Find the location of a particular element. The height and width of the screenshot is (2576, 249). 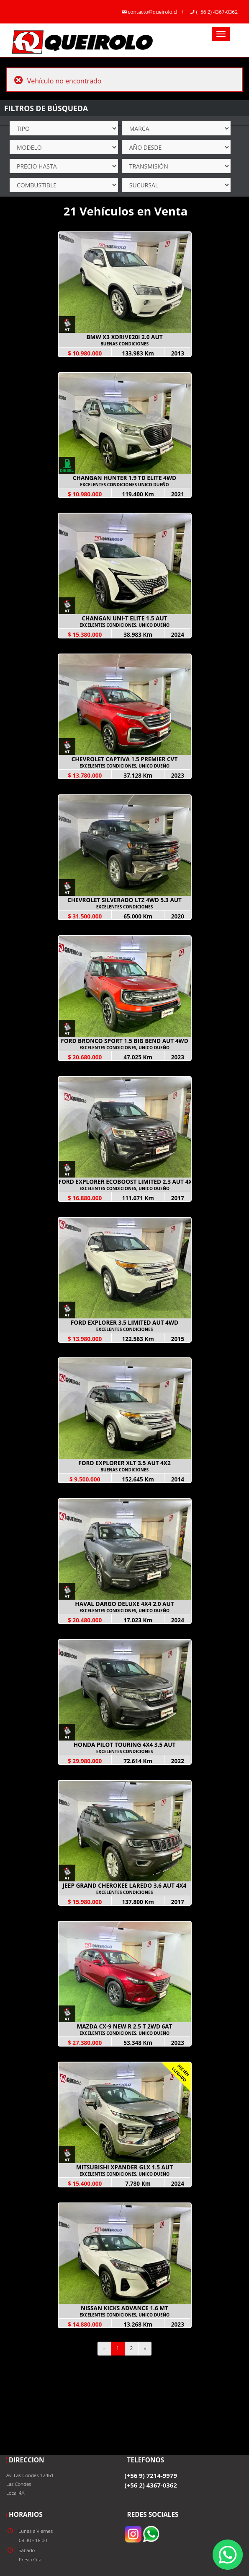

contacto@queirolo.cl is located at coordinates (149, 12).